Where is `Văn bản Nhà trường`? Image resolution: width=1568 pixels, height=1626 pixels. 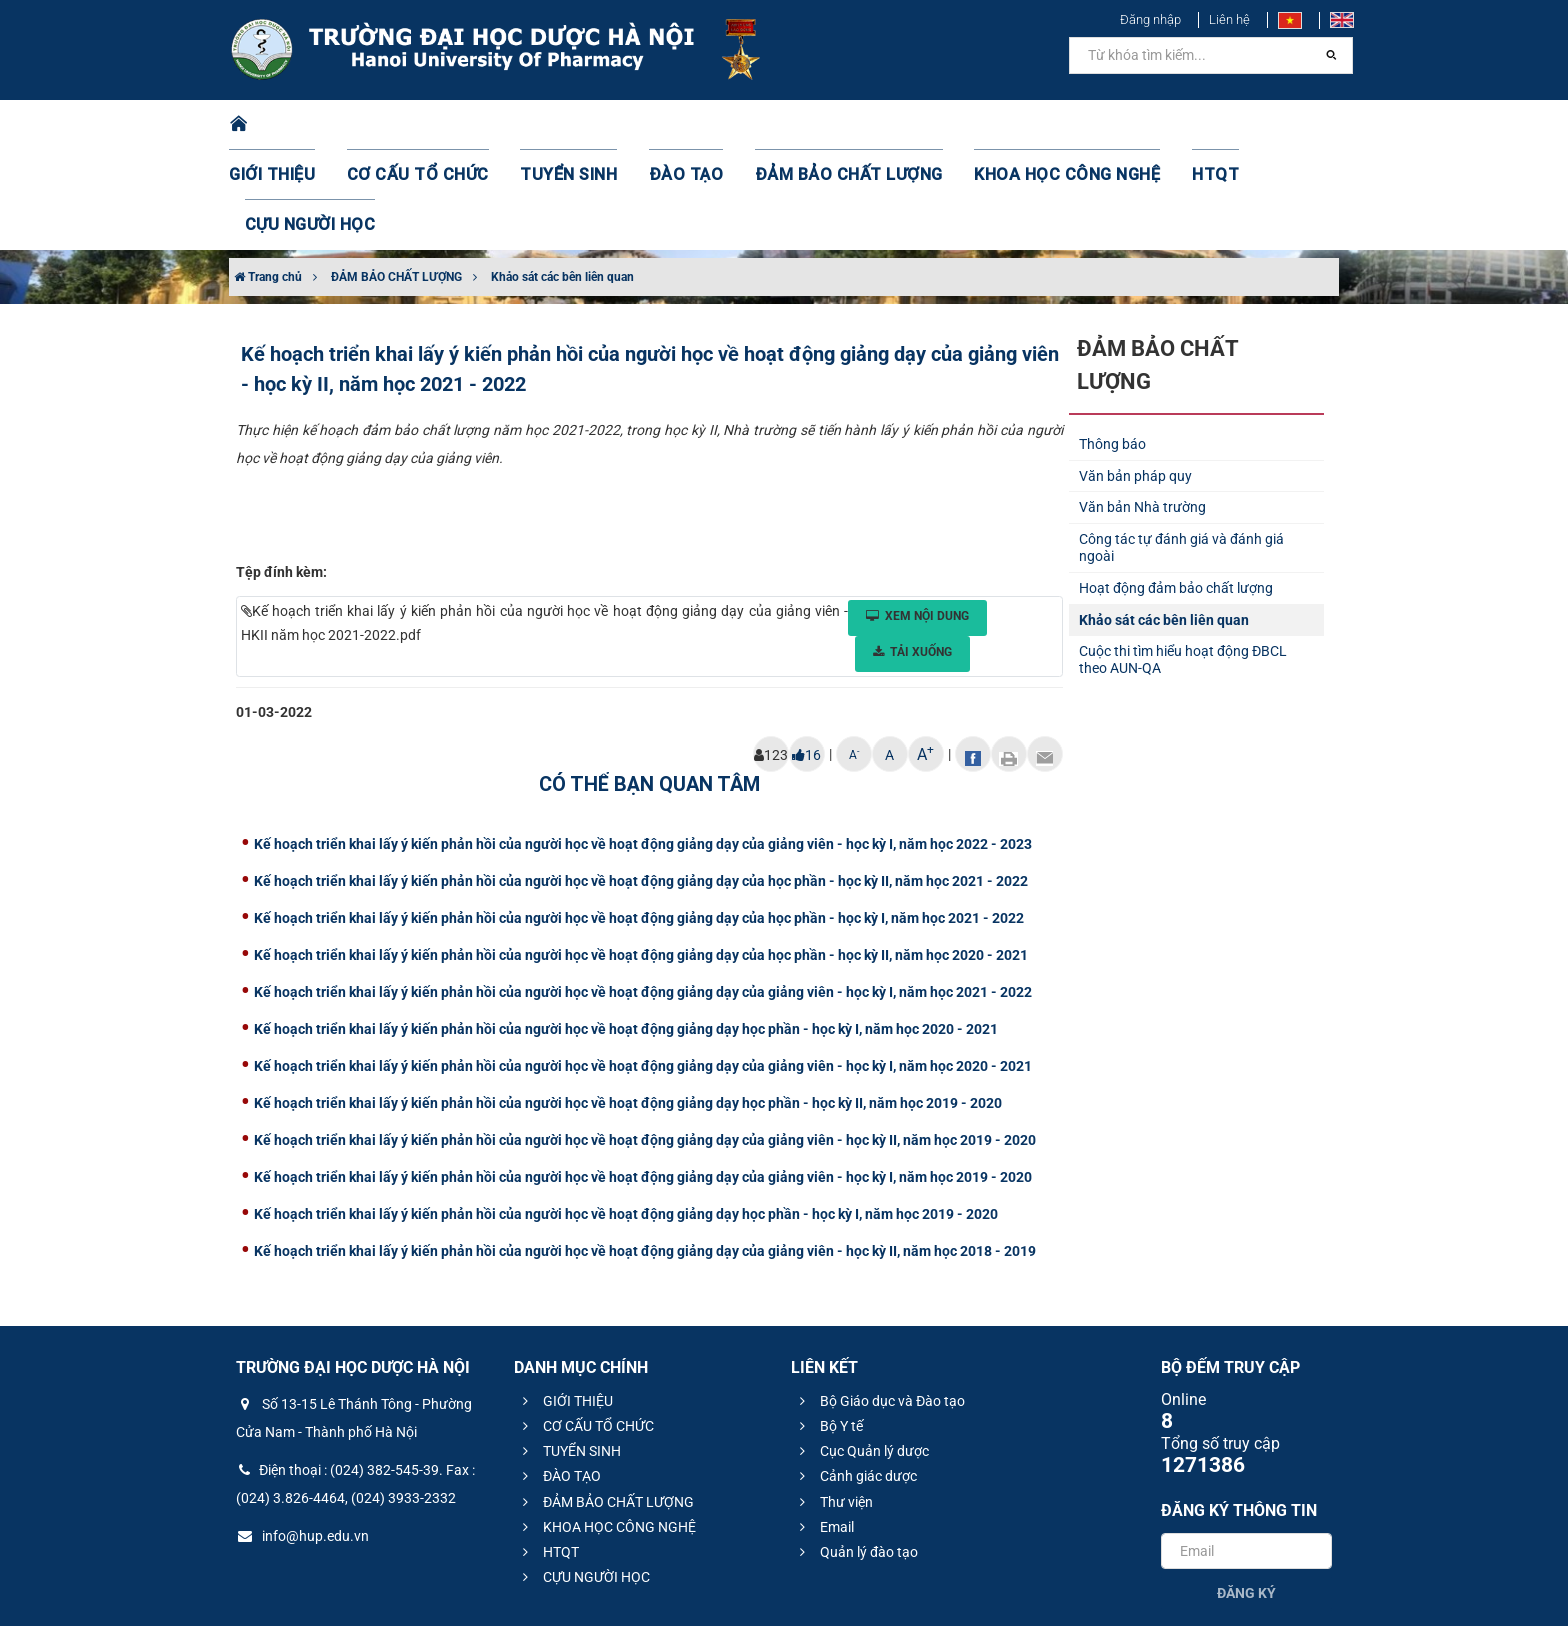 Văn bản Nhà trường is located at coordinates (1142, 407).